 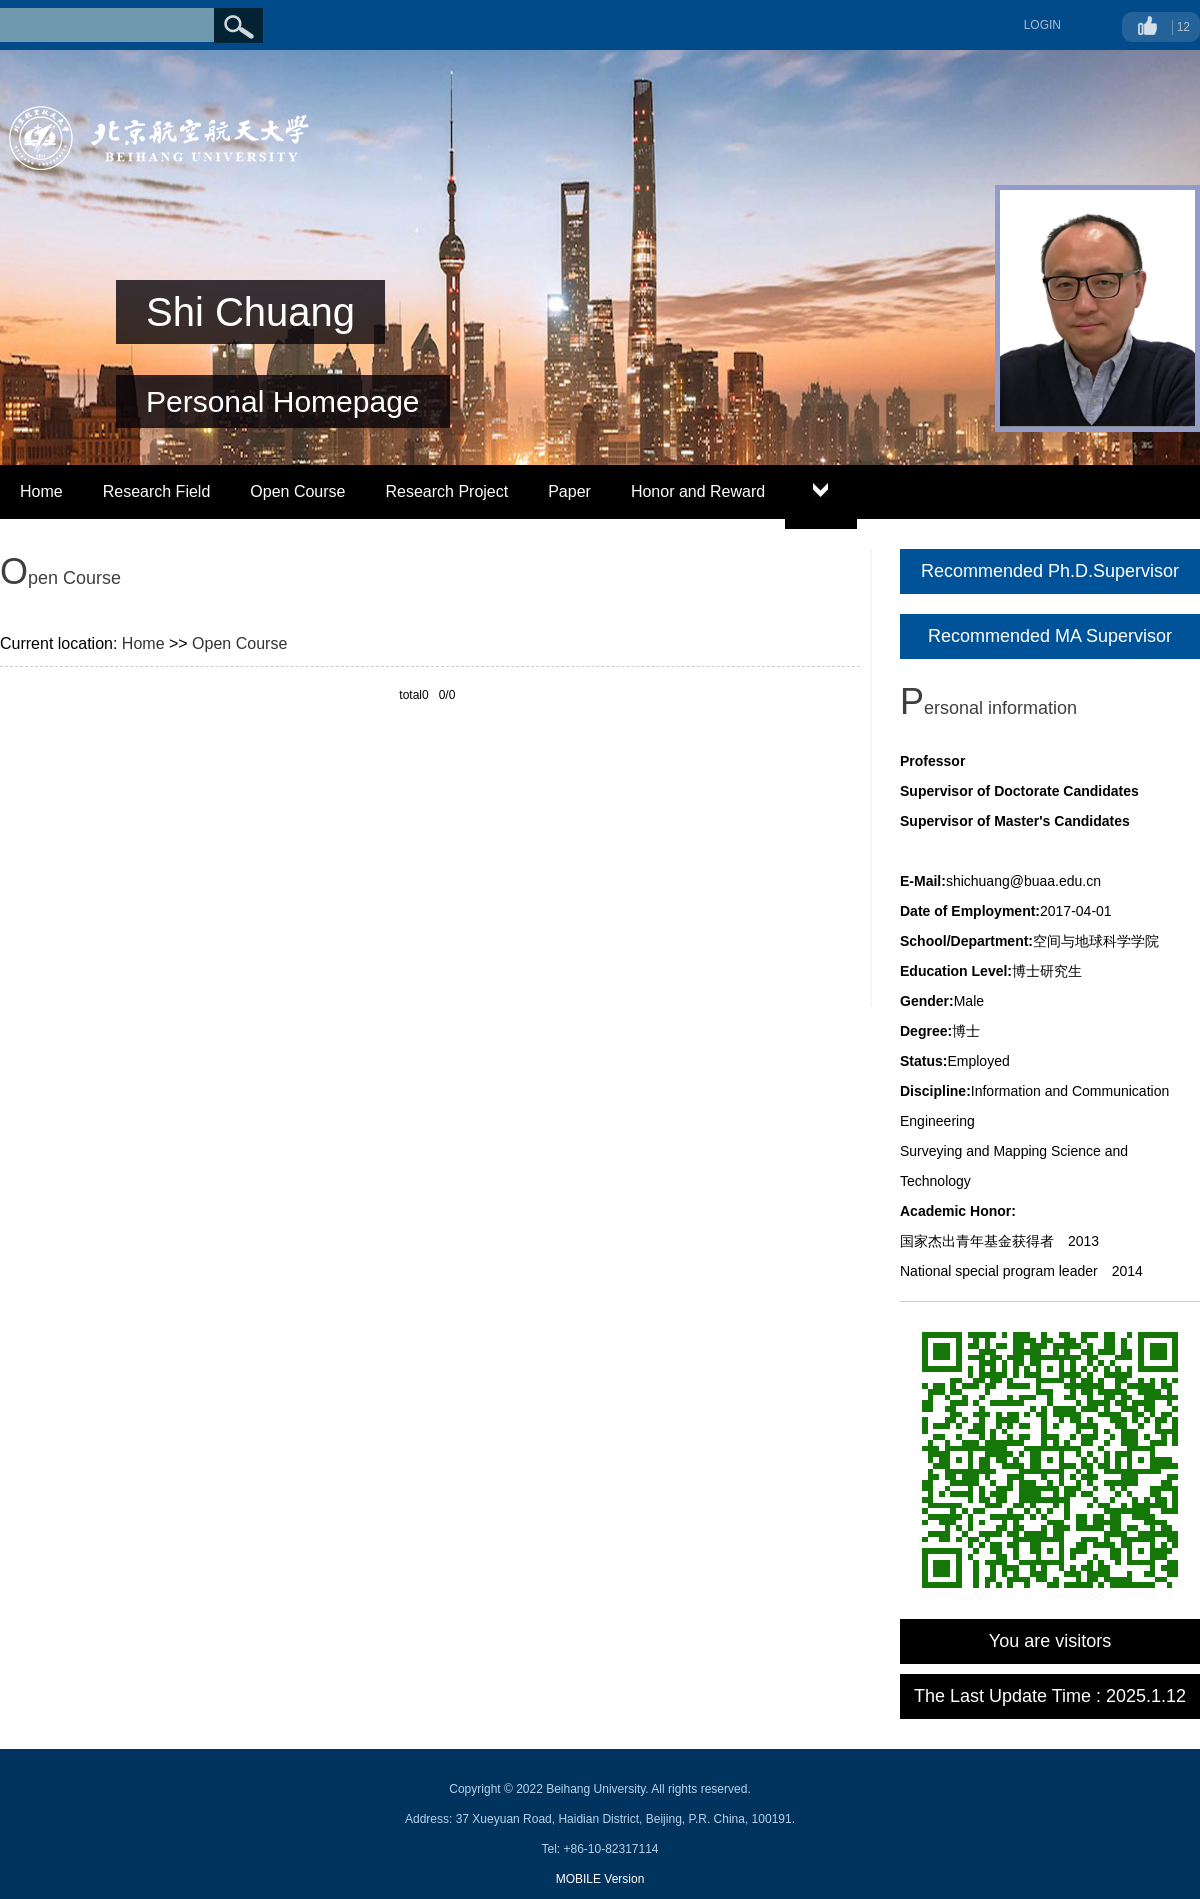 I want to click on Paper, so click(x=569, y=491).